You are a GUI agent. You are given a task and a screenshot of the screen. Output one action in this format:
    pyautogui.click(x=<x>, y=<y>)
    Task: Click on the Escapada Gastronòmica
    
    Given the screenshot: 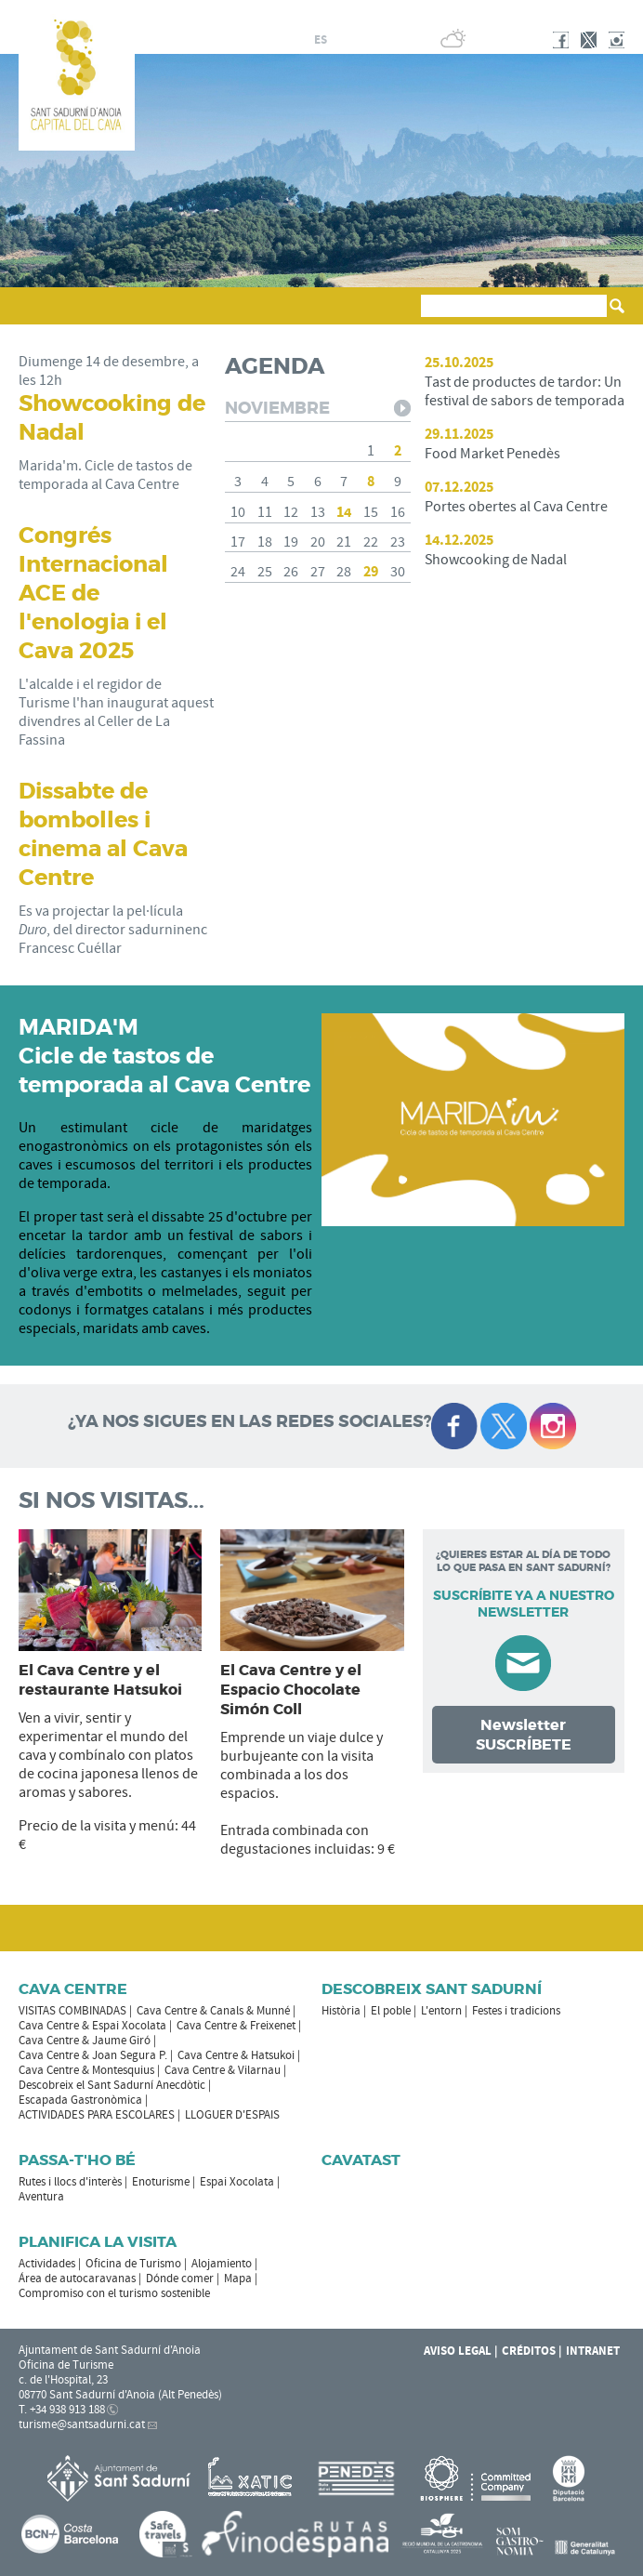 What is the action you would take?
    pyautogui.click(x=80, y=2100)
    